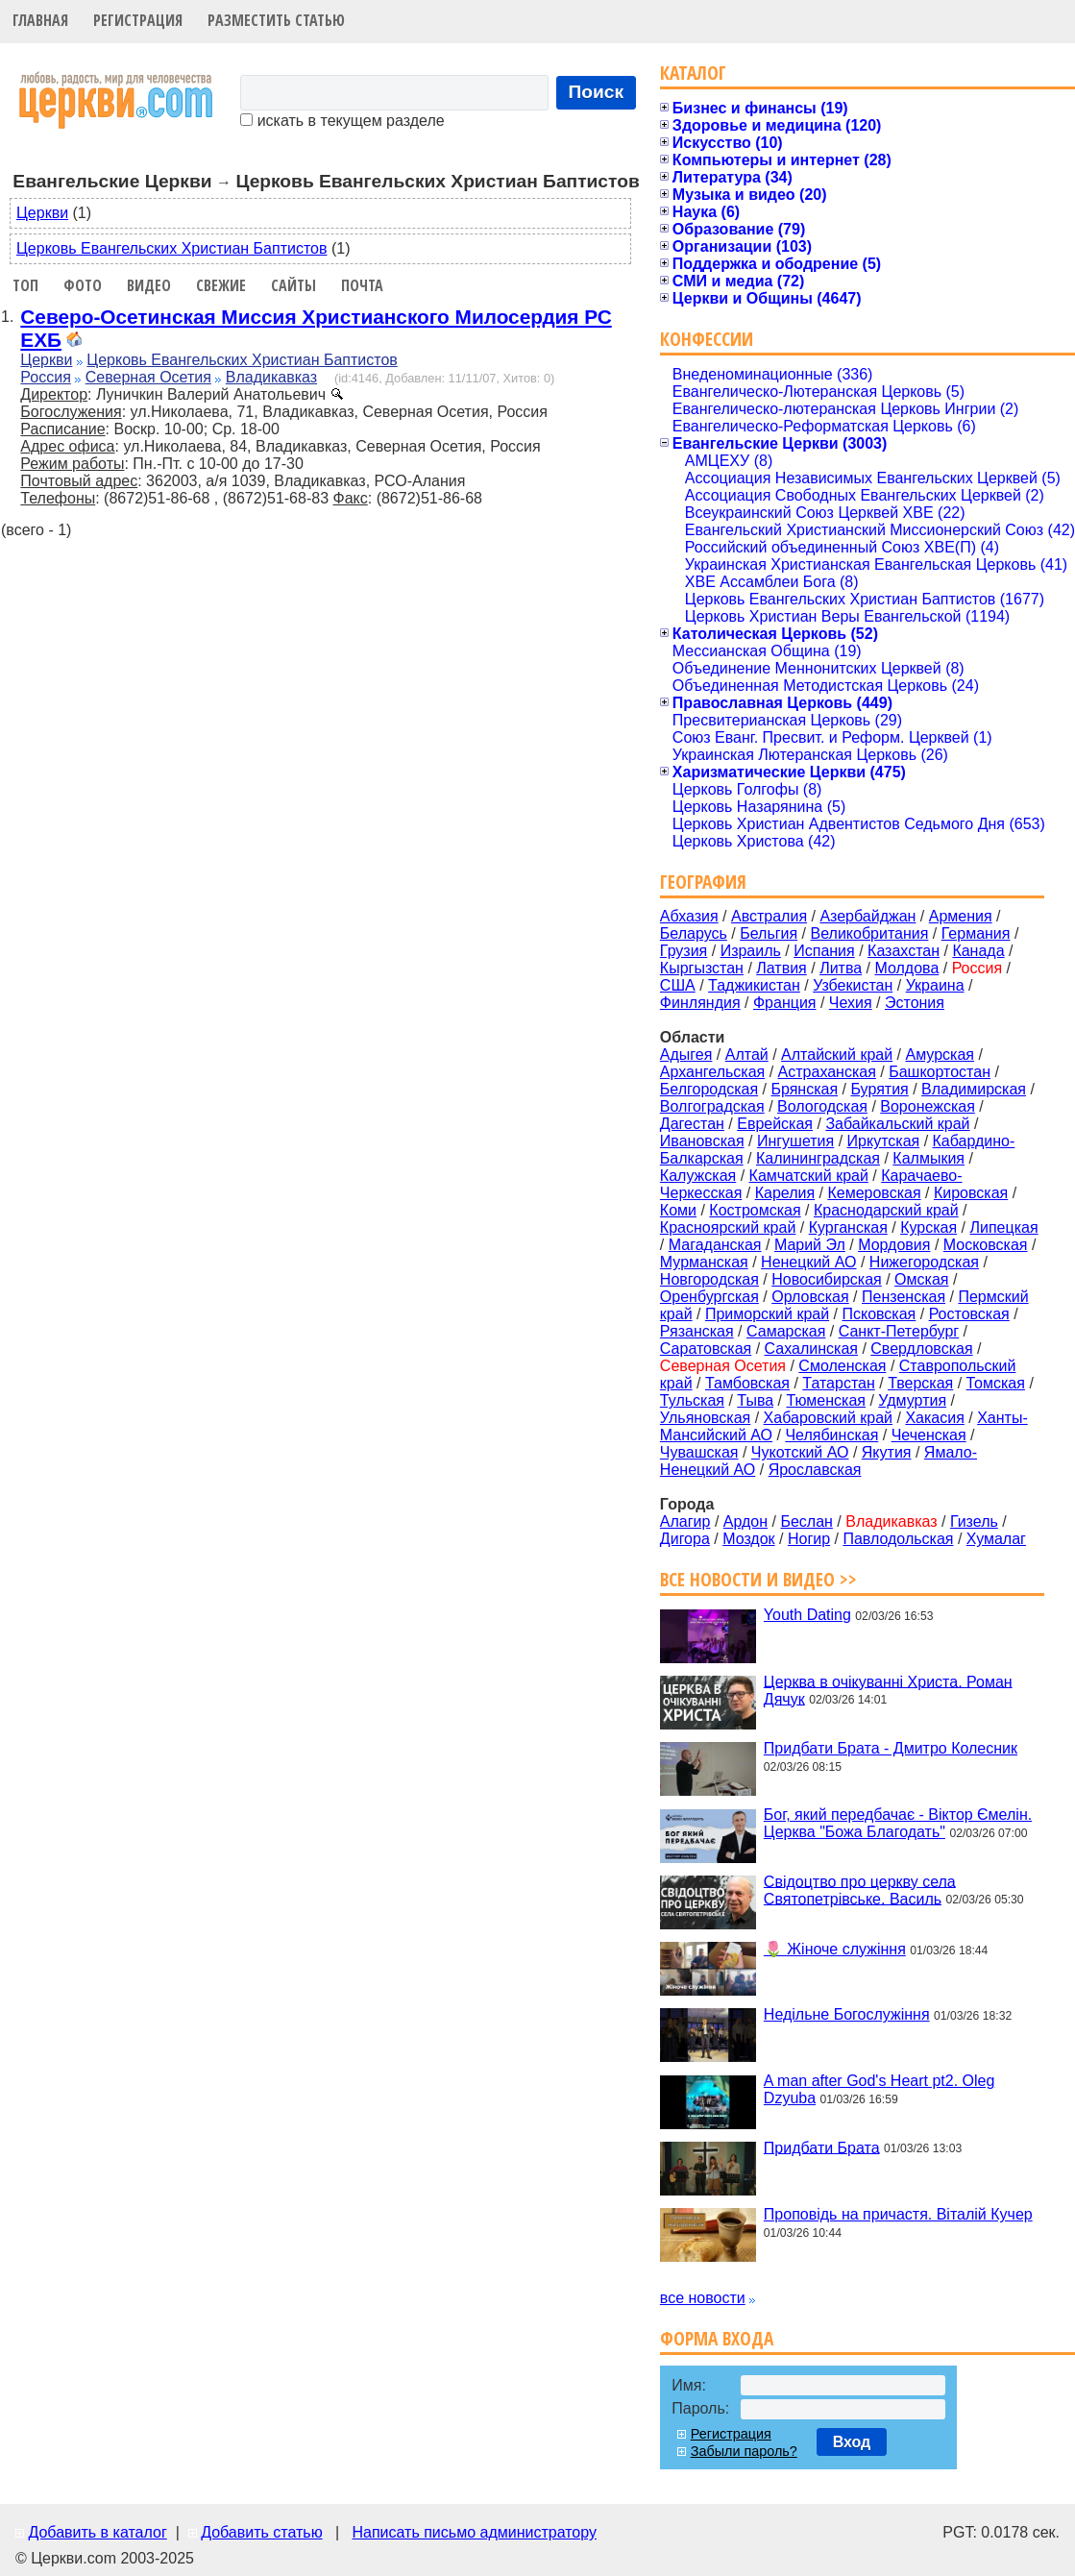 This screenshot has height=2576, width=1075. What do you see at coordinates (276, 20) in the screenshot?
I see `Разместить статью` at bounding box center [276, 20].